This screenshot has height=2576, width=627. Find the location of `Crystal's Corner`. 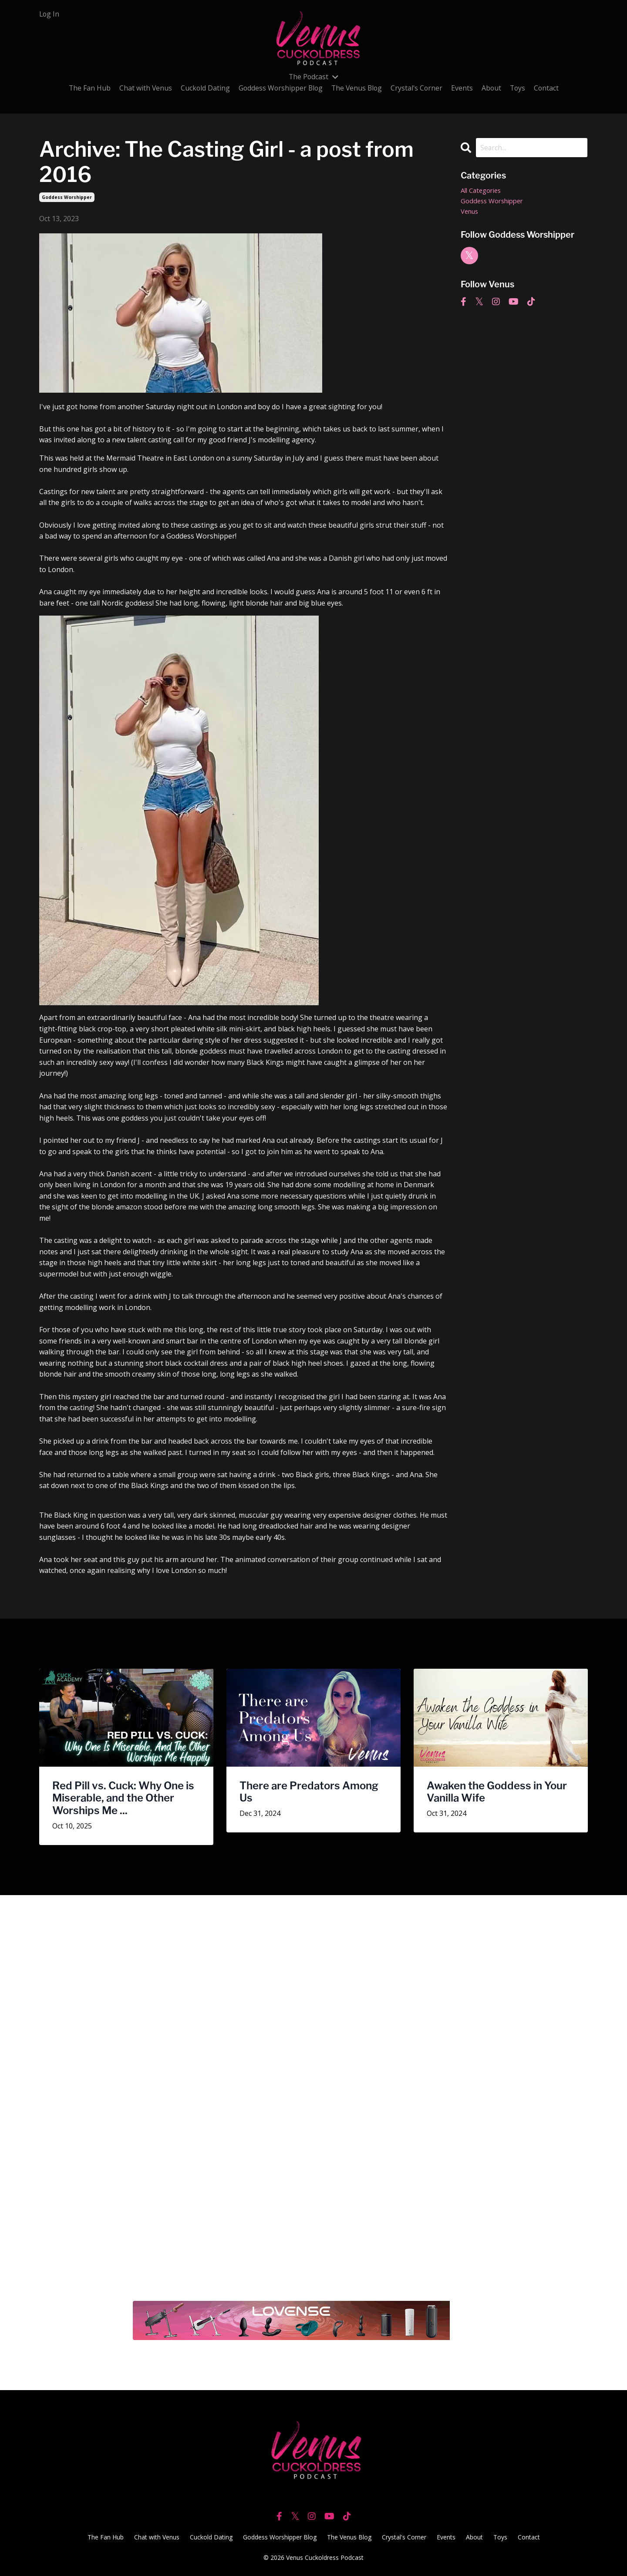

Crystal's Corner is located at coordinates (417, 88).